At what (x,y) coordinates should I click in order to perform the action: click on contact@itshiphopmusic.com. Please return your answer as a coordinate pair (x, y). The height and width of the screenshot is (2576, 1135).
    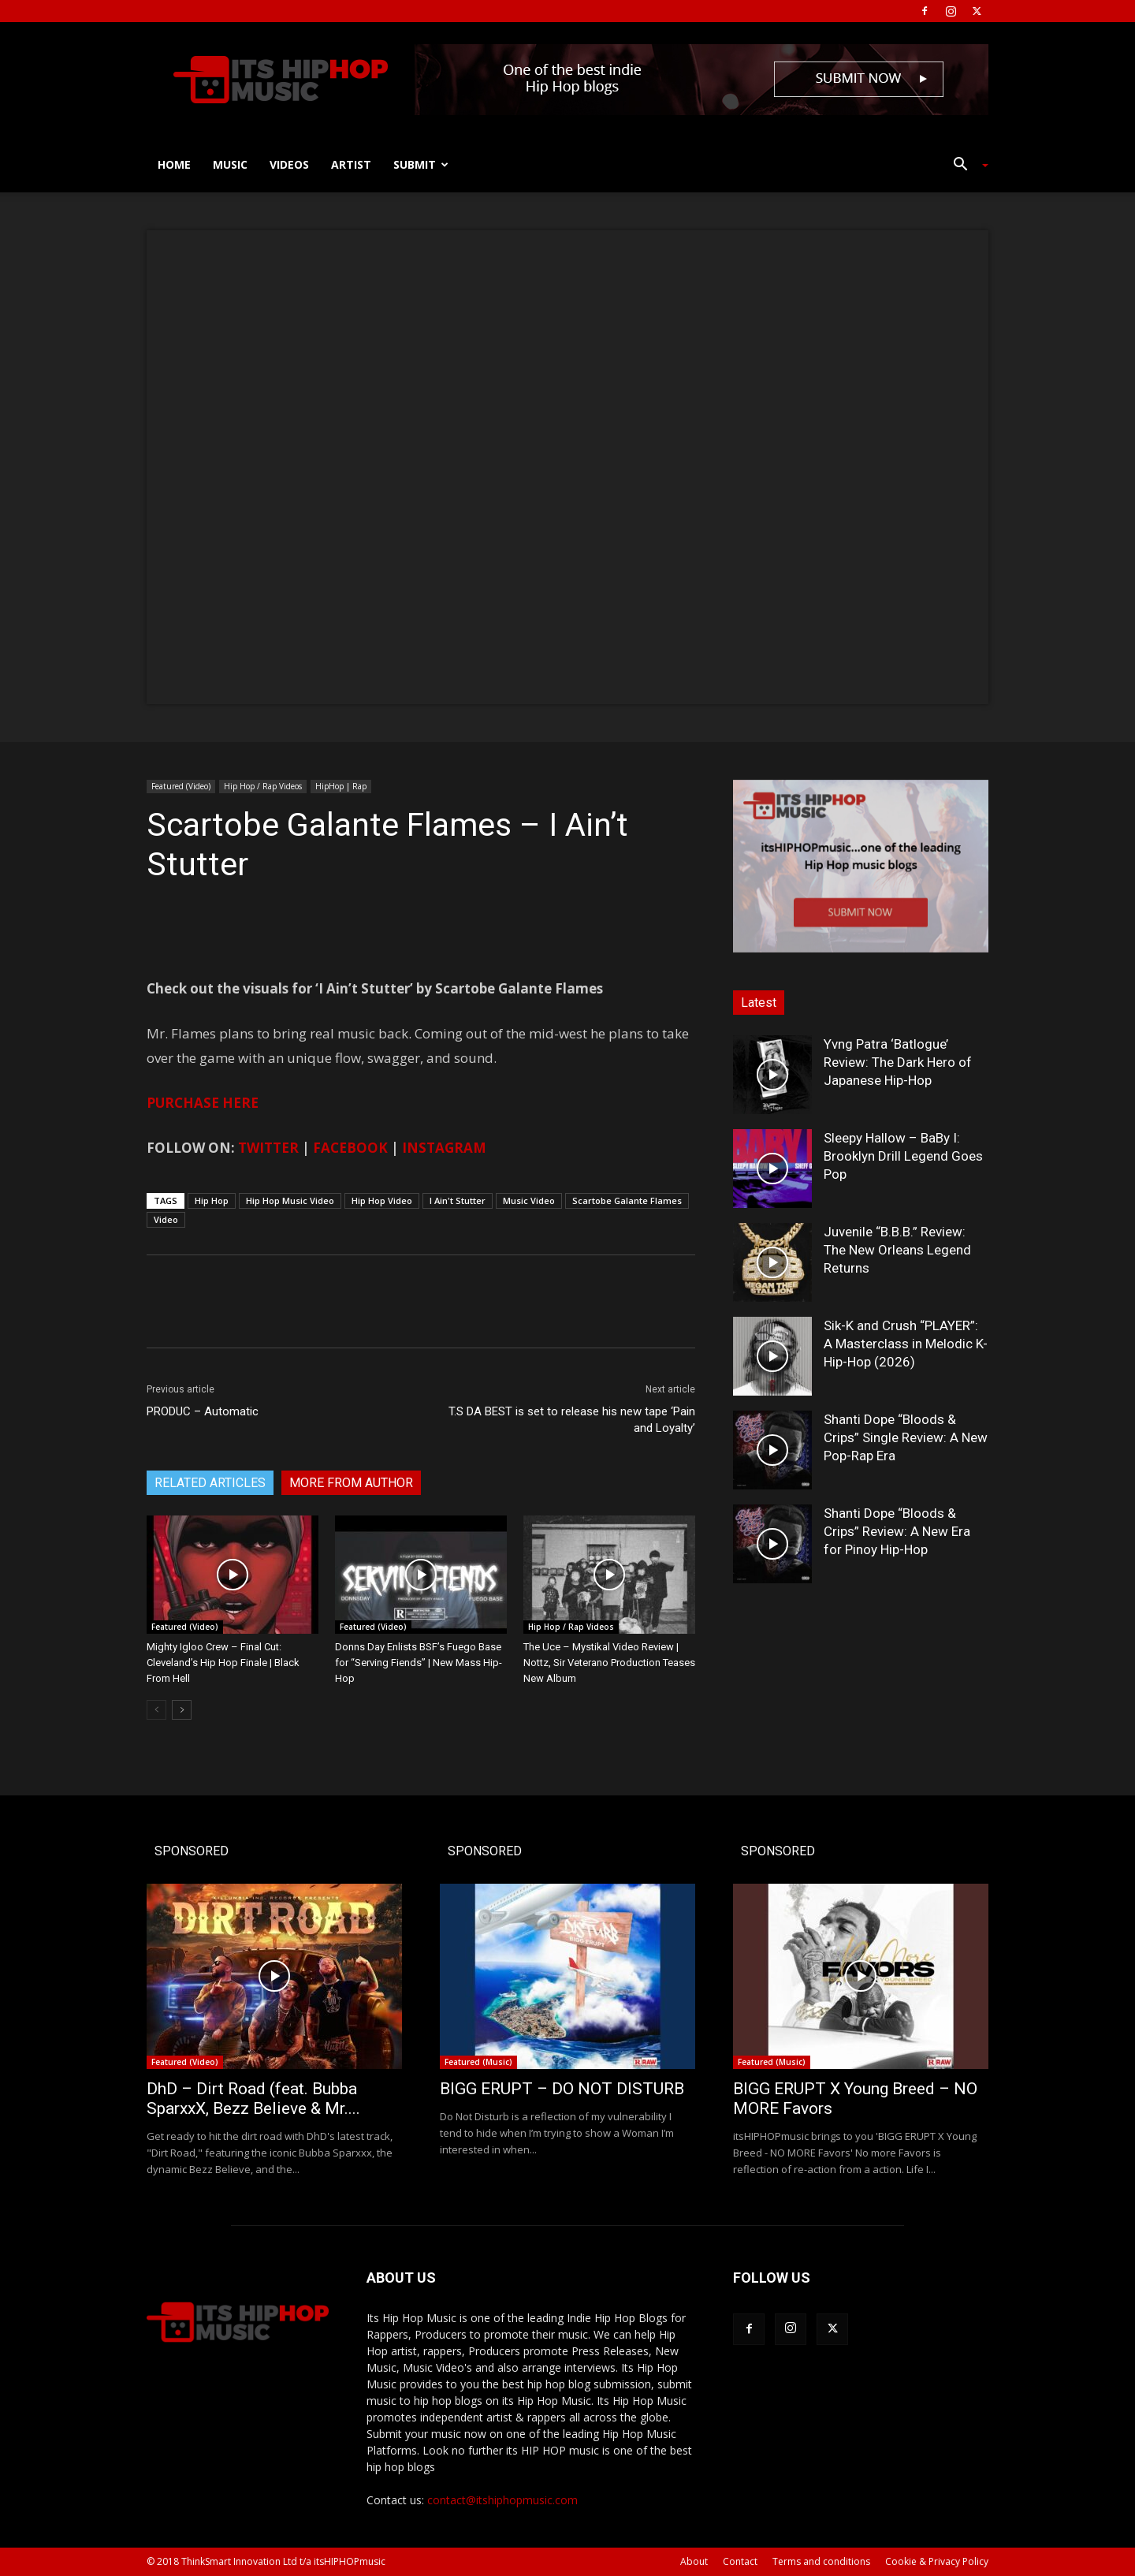
    Looking at the image, I should click on (502, 2499).